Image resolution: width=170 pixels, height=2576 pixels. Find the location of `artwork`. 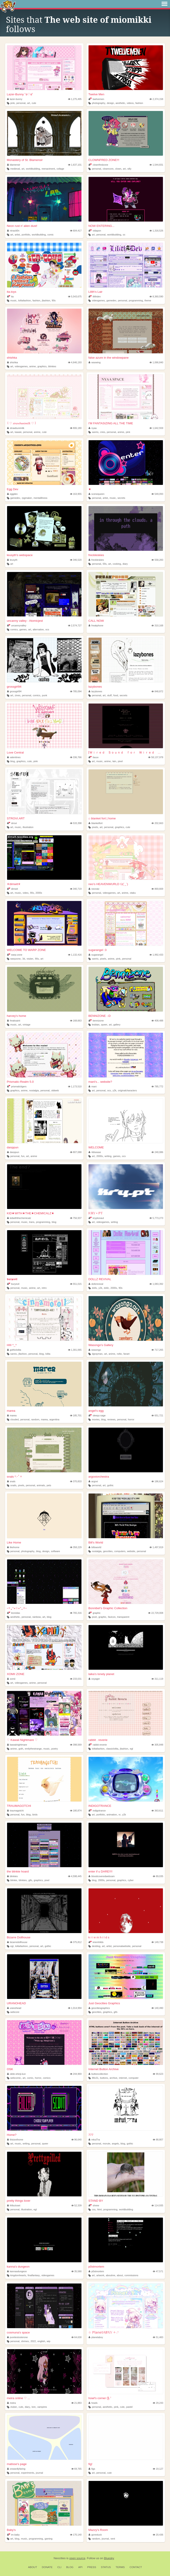

artwork is located at coordinates (100, 2275).